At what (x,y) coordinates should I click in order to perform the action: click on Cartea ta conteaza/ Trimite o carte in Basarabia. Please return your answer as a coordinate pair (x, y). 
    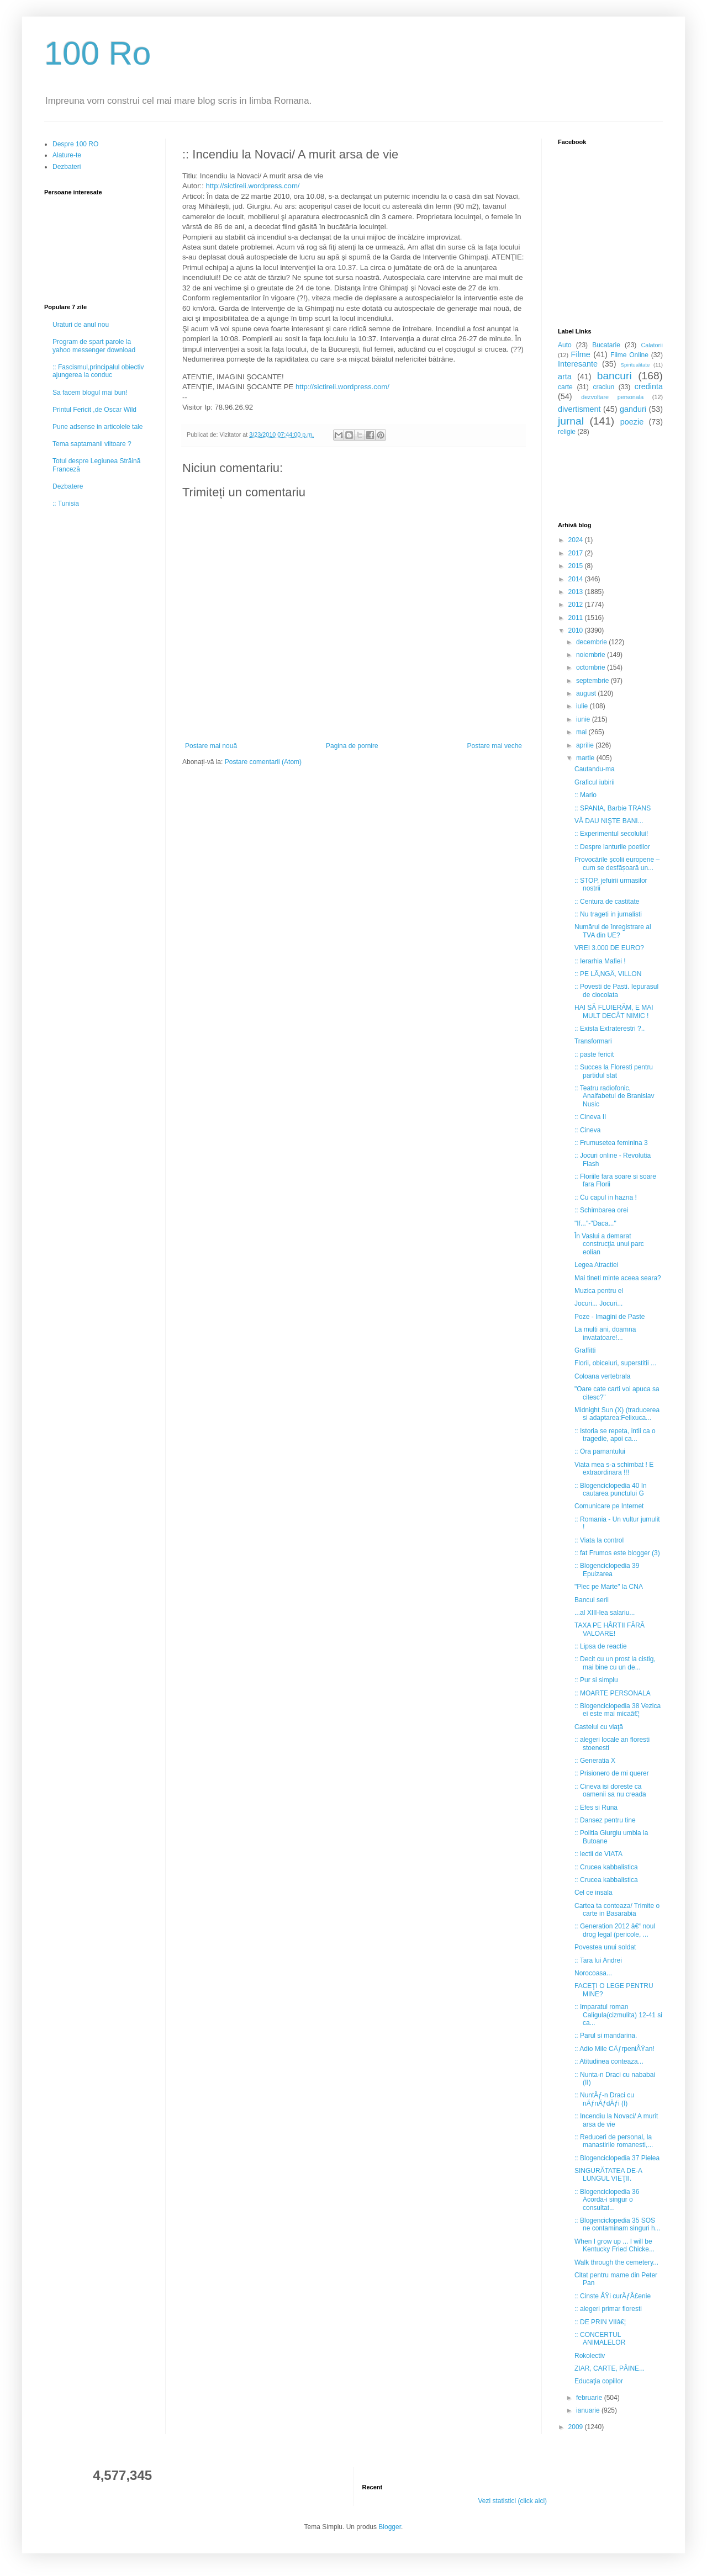
    Looking at the image, I should click on (616, 1909).